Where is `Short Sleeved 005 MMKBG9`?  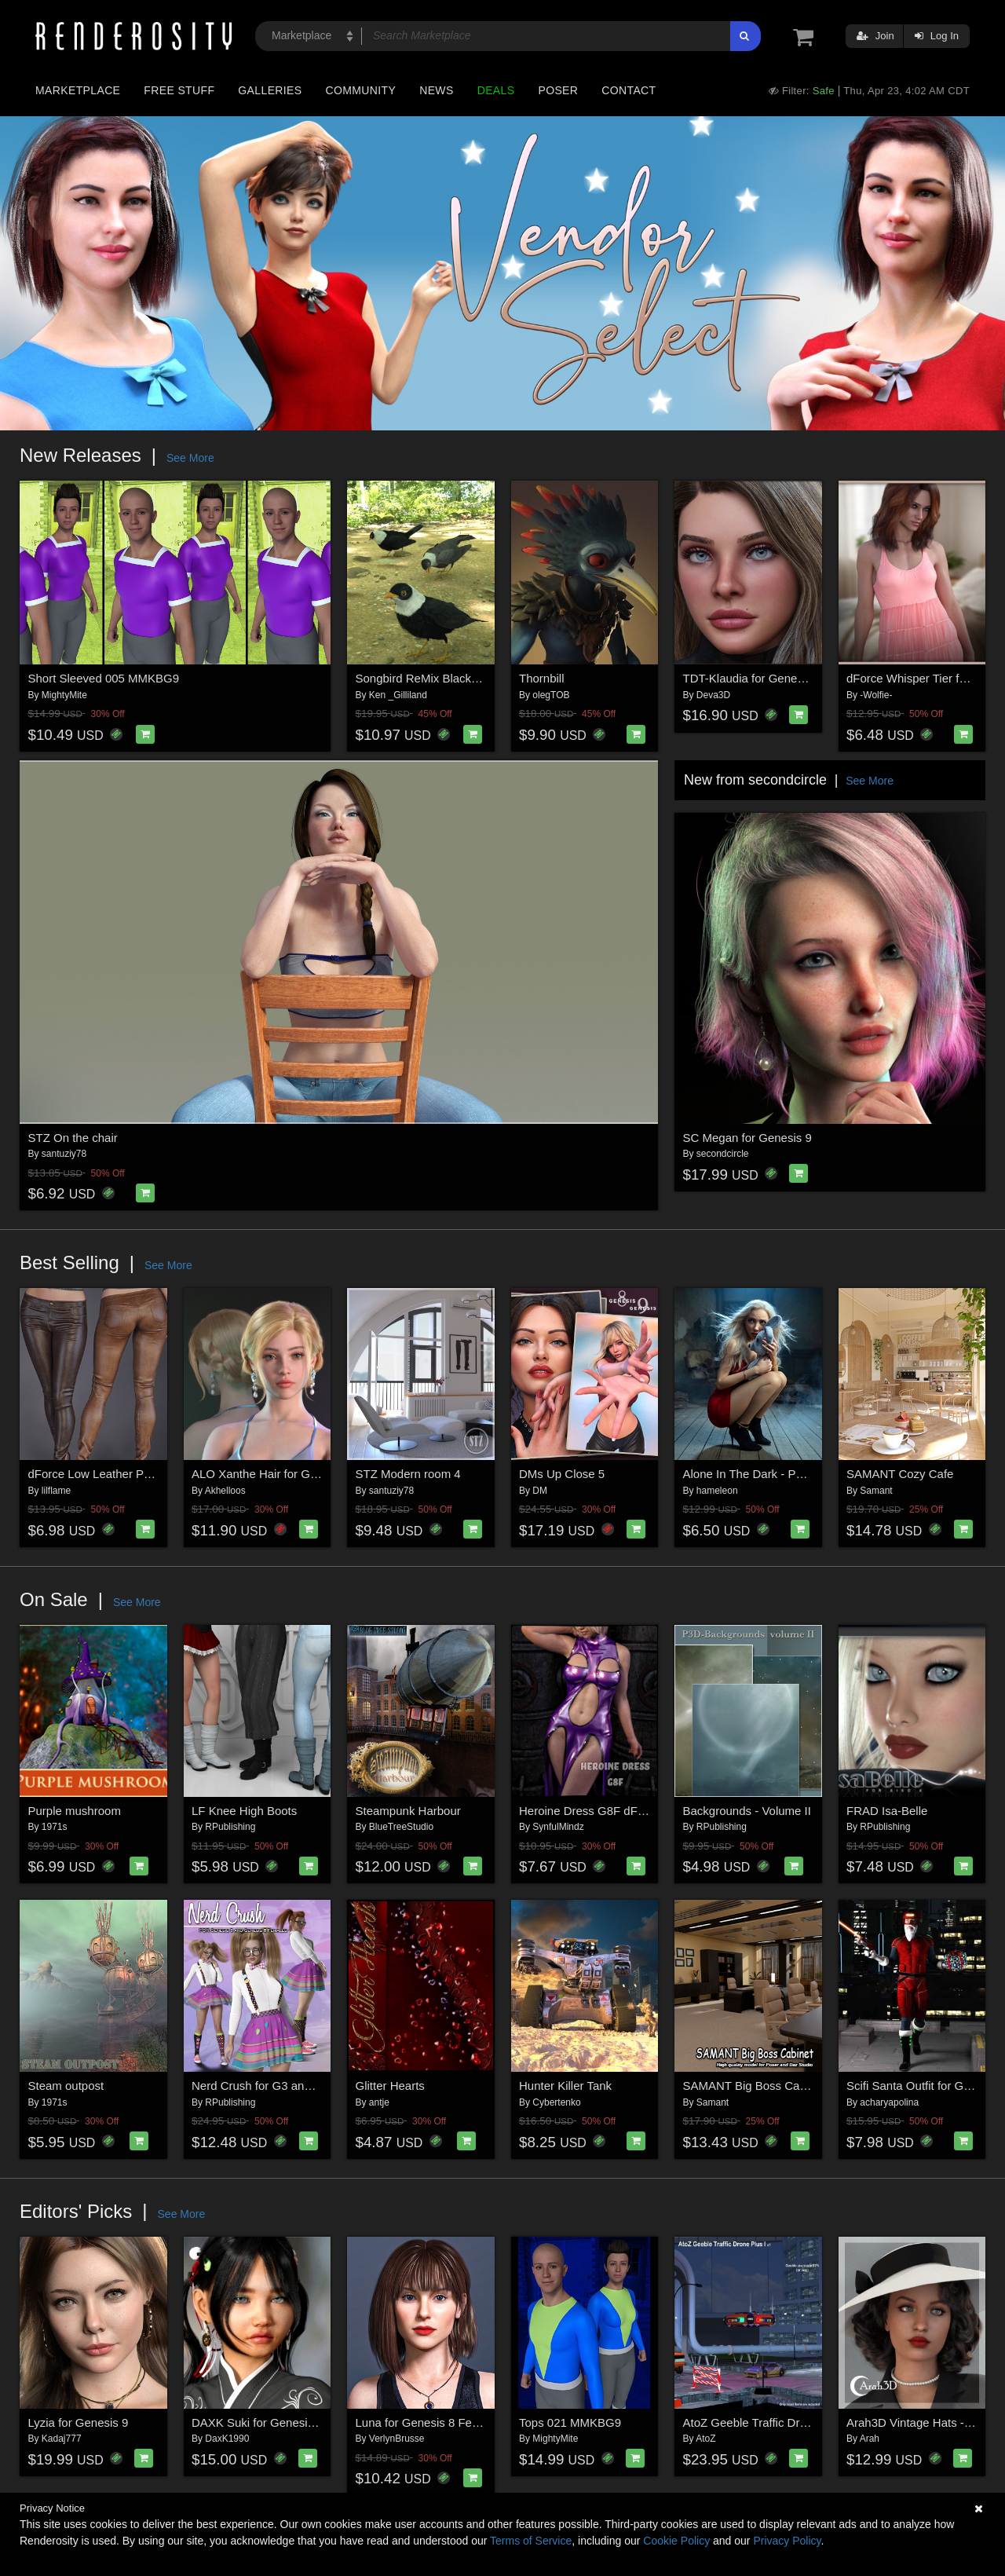 Short Sleeved 005 MMKBG9 is located at coordinates (104, 678).